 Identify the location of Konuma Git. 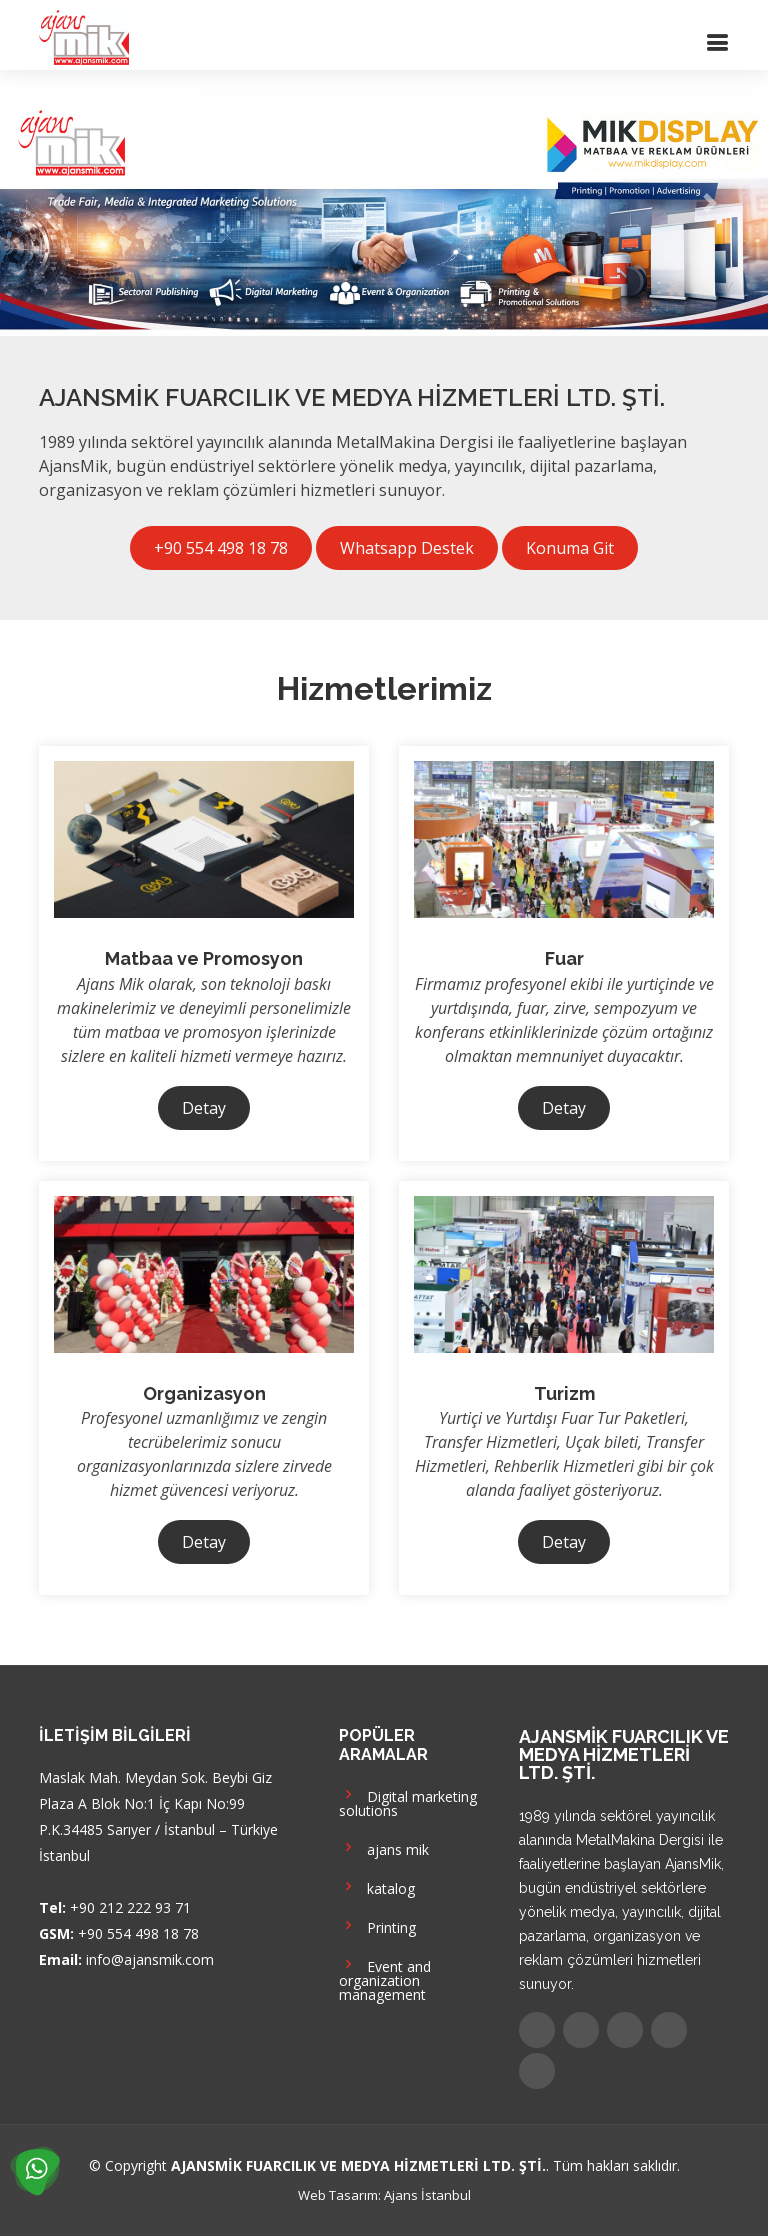
(570, 548).